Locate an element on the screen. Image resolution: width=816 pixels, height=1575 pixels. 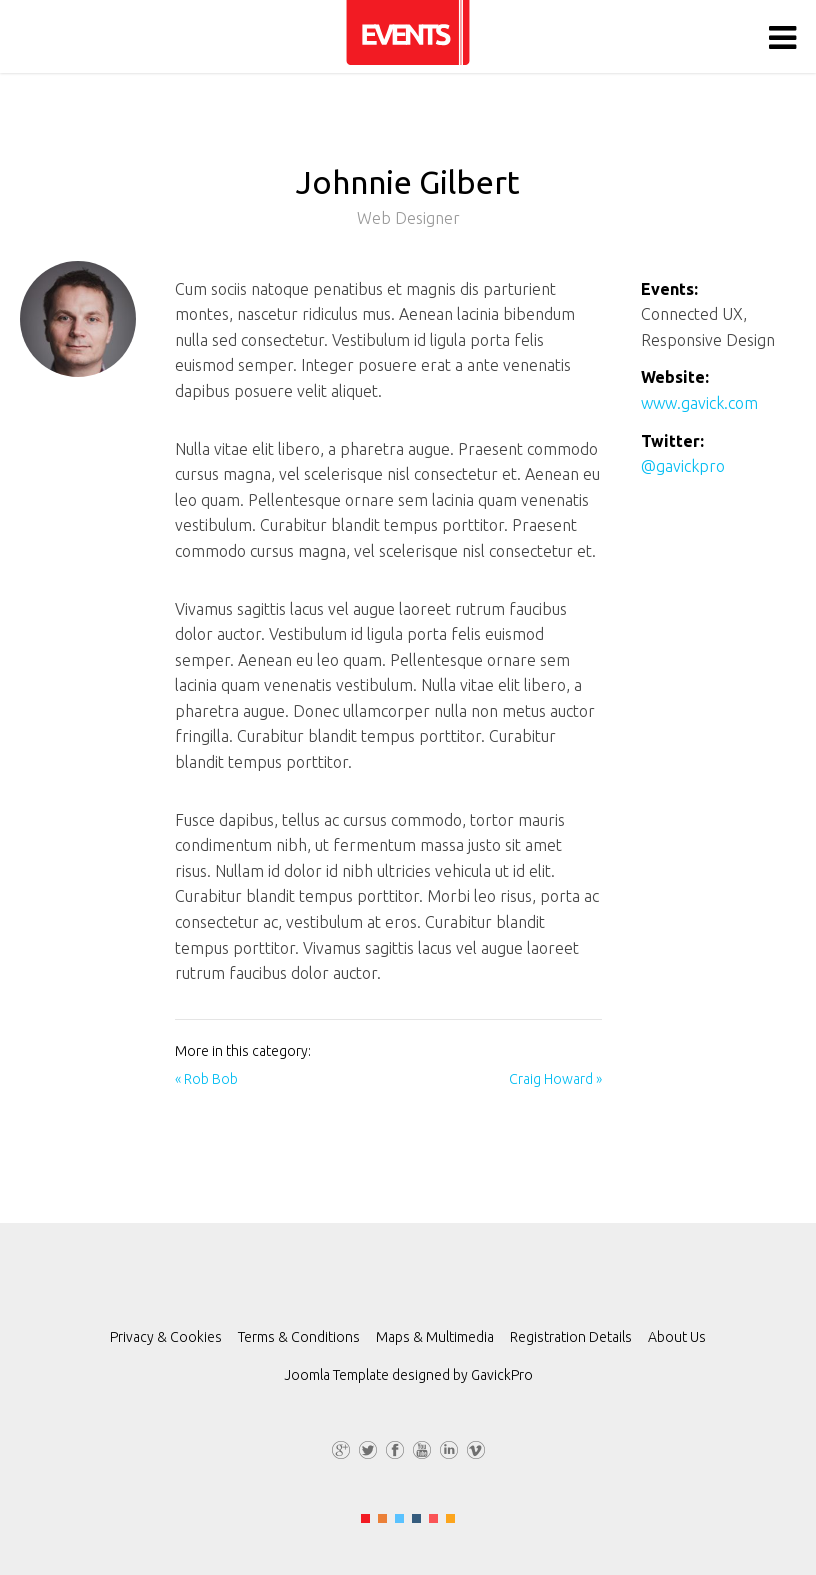
Terms & Conditions is located at coordinates (299, 1337).